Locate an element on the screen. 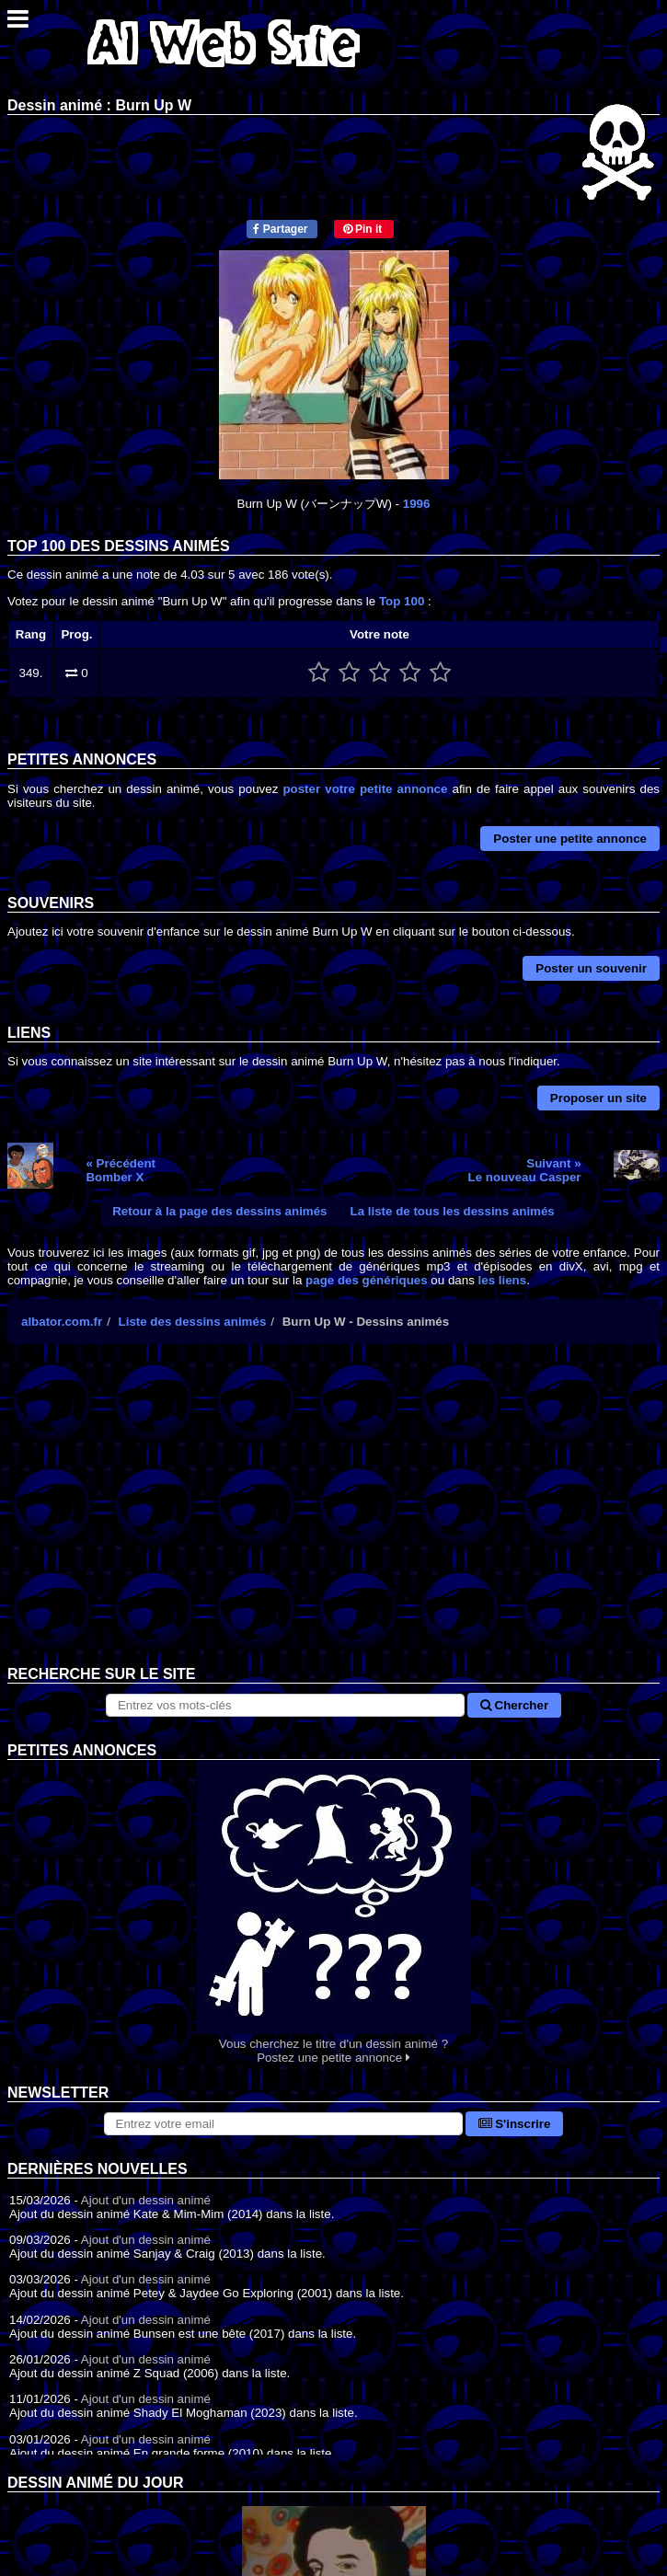 This screenshot has width=667, height=2576. Ajout d'un dessin animé is located at coordinates (146, 2200).